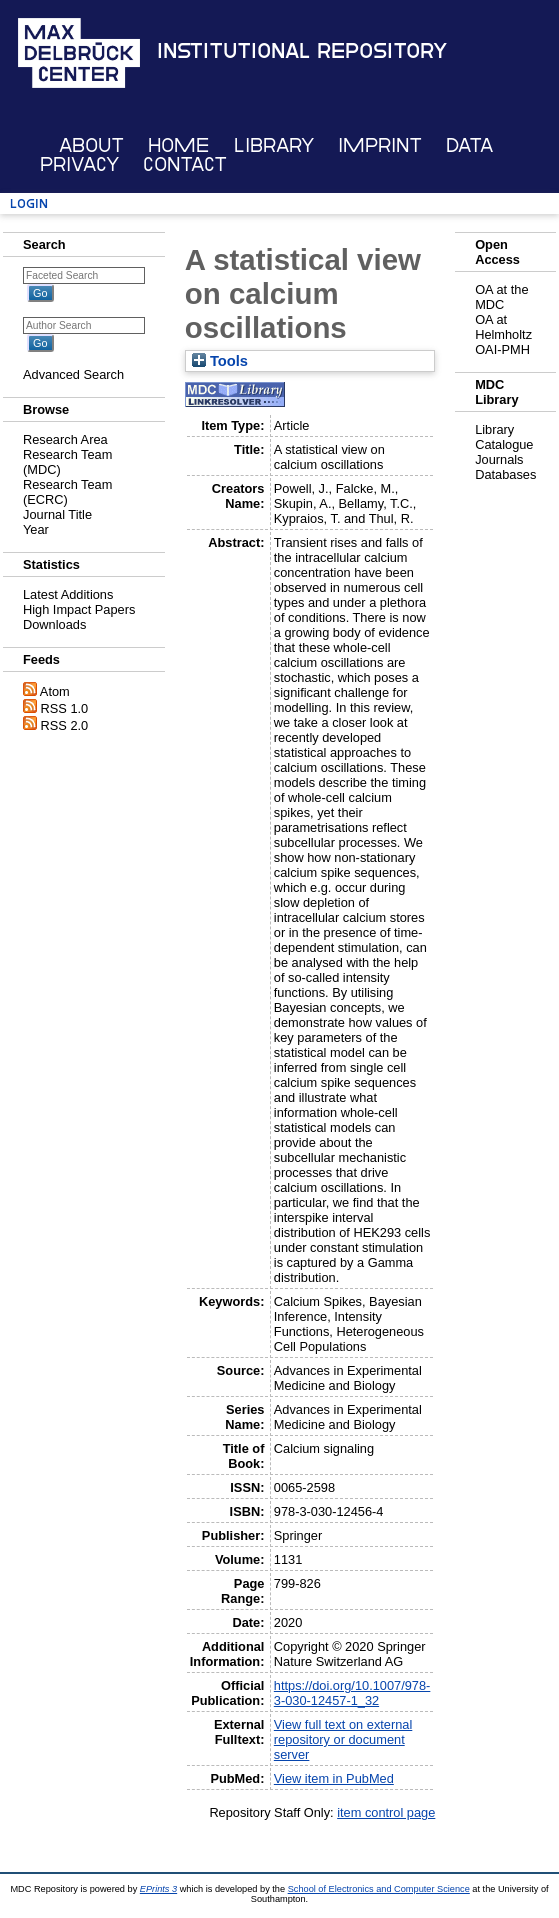  Describe the element at coordinates (54, 624) in the screenshot. I see `Downloads` at that location.